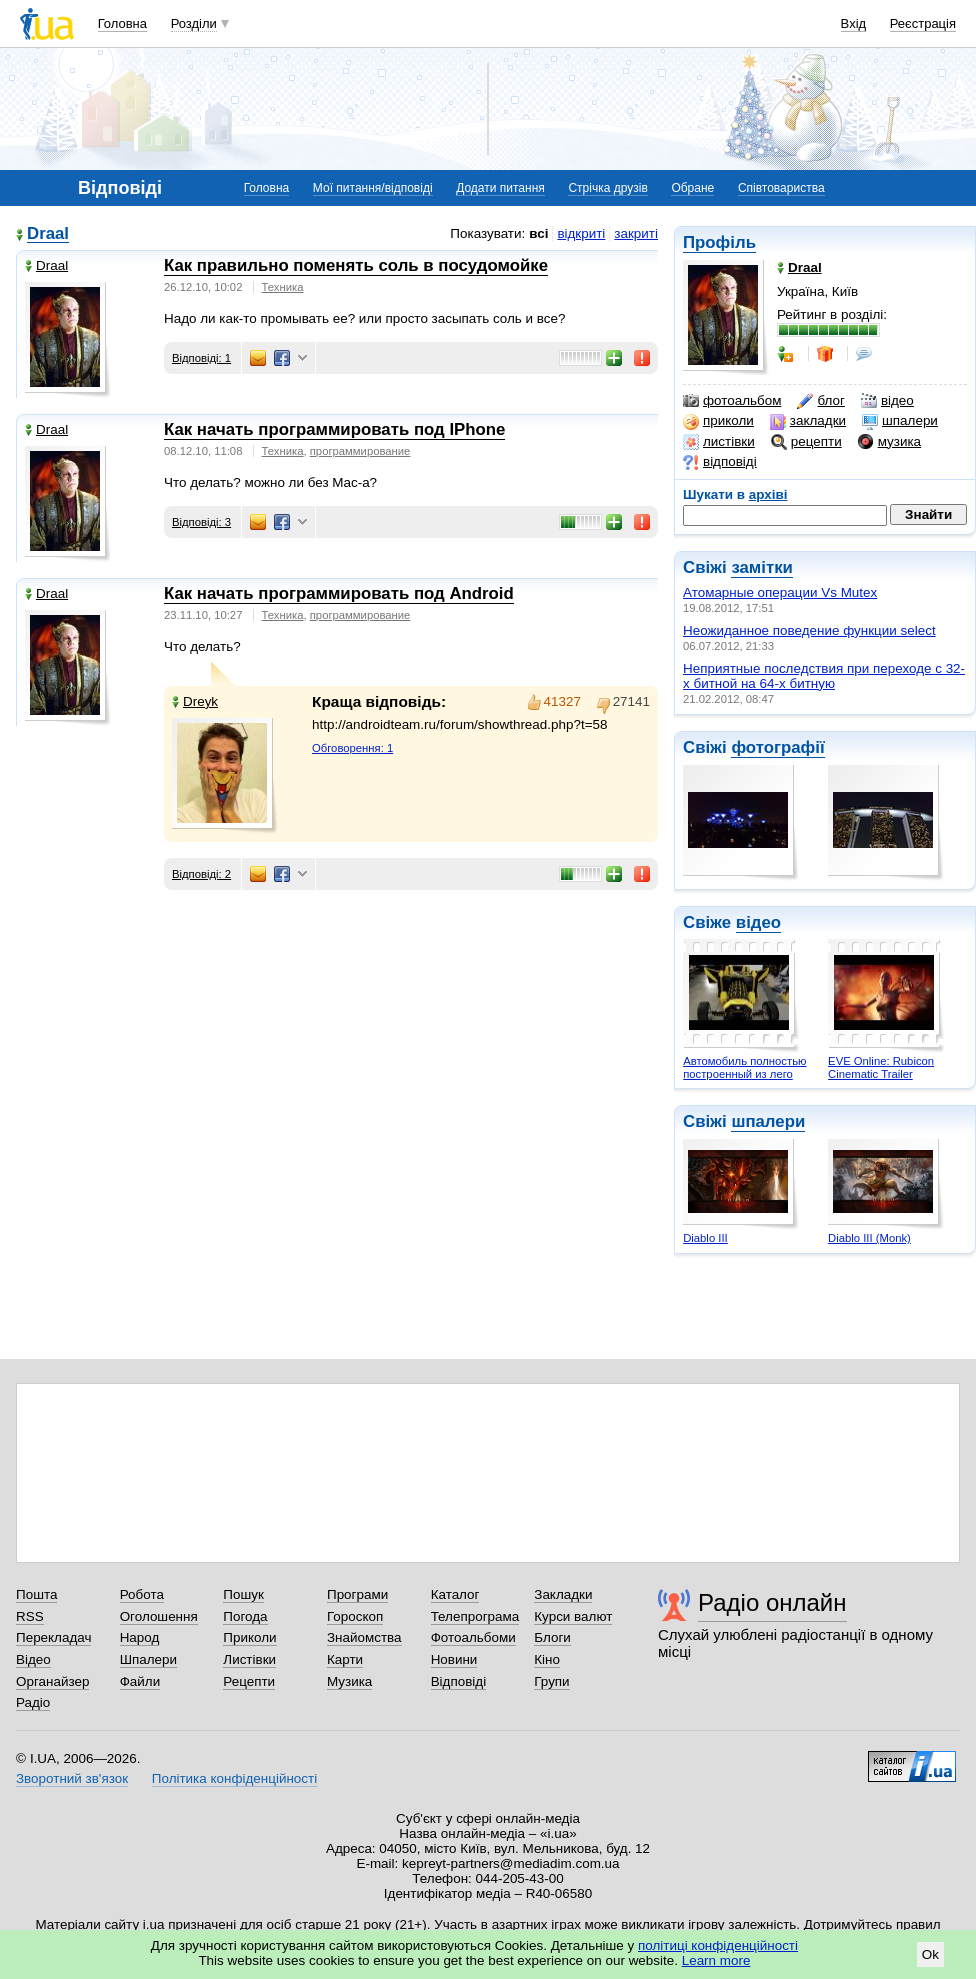 This screenshot has width=976, height=1979. Describe the element at coordinates (459, 1681) in the screenshot. I see `Відповіді` at that location.